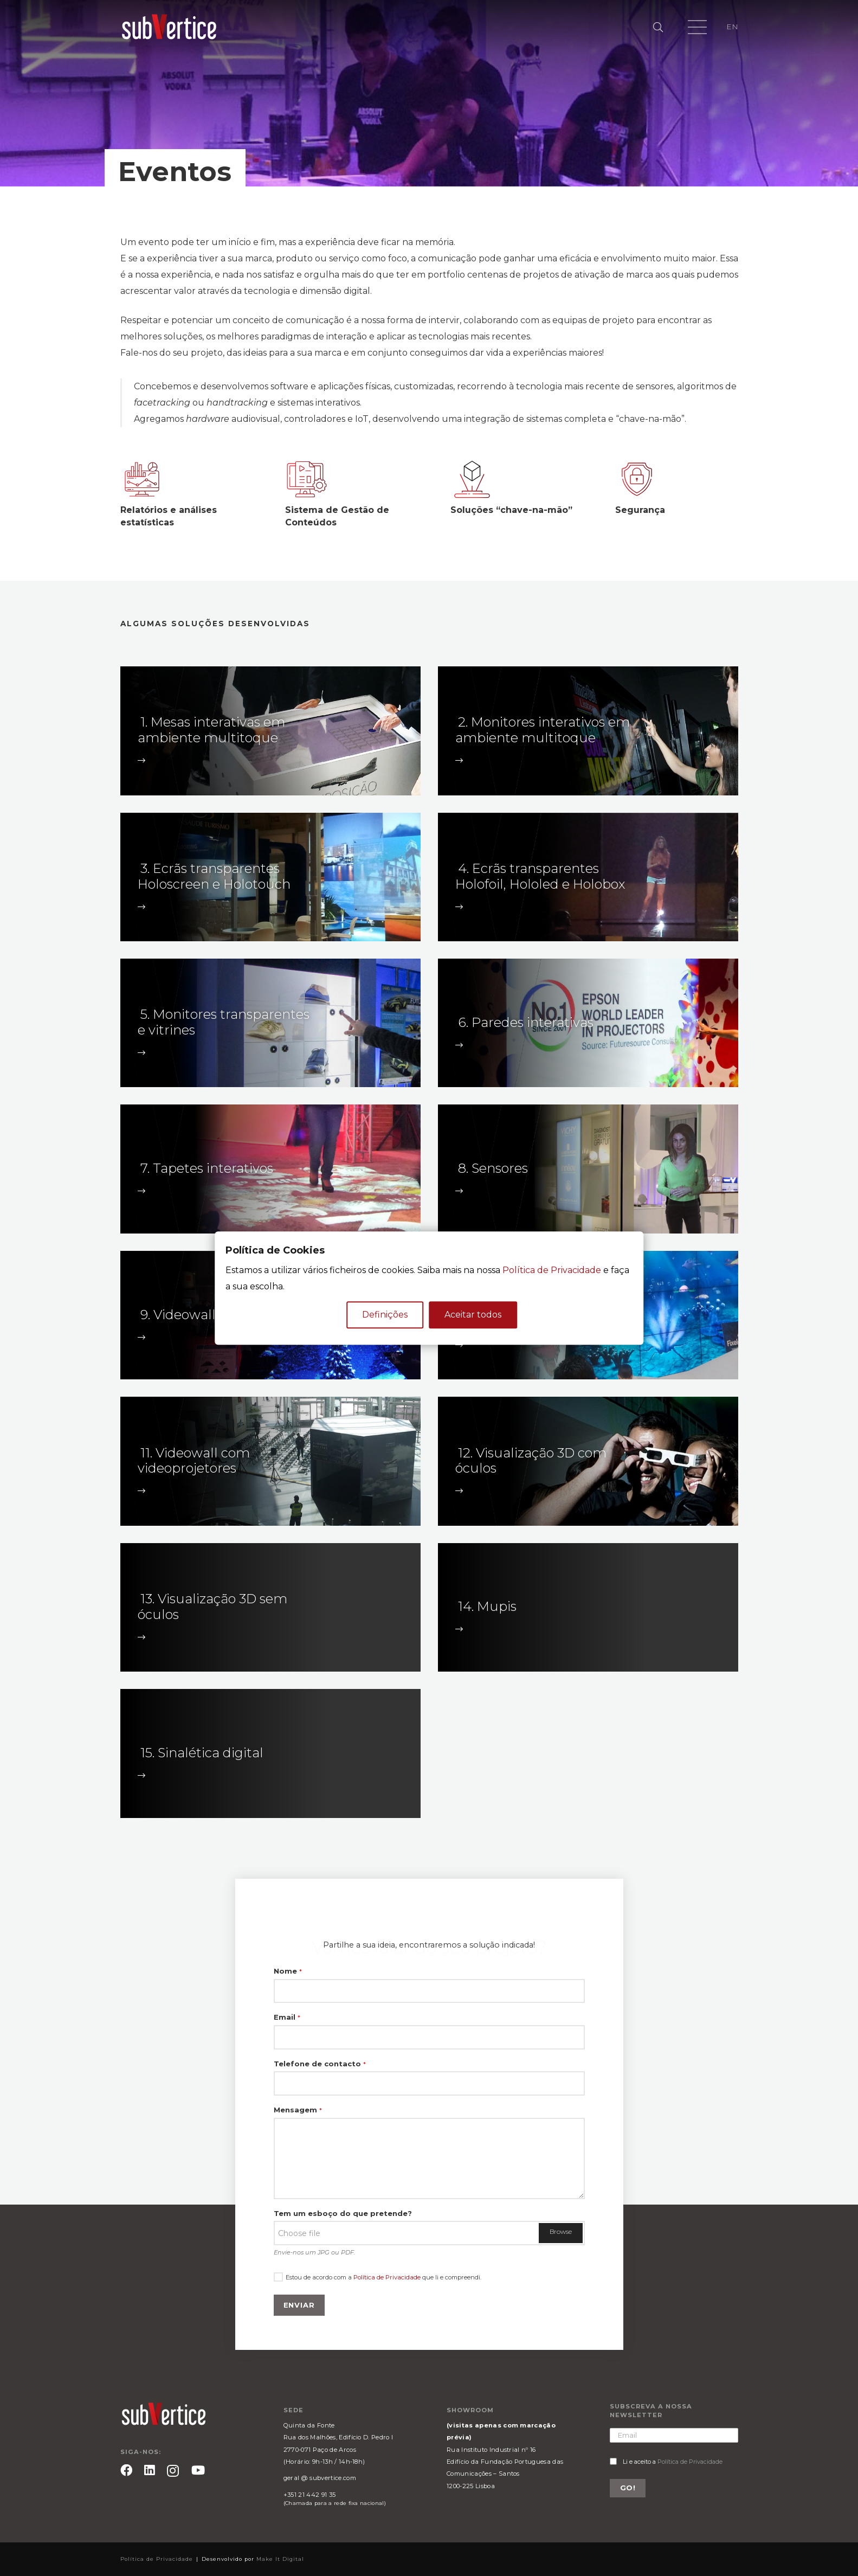 The width and height of the screenshot is (858, 2576). I want to click on [LinkedIn], so click(149, 2470).